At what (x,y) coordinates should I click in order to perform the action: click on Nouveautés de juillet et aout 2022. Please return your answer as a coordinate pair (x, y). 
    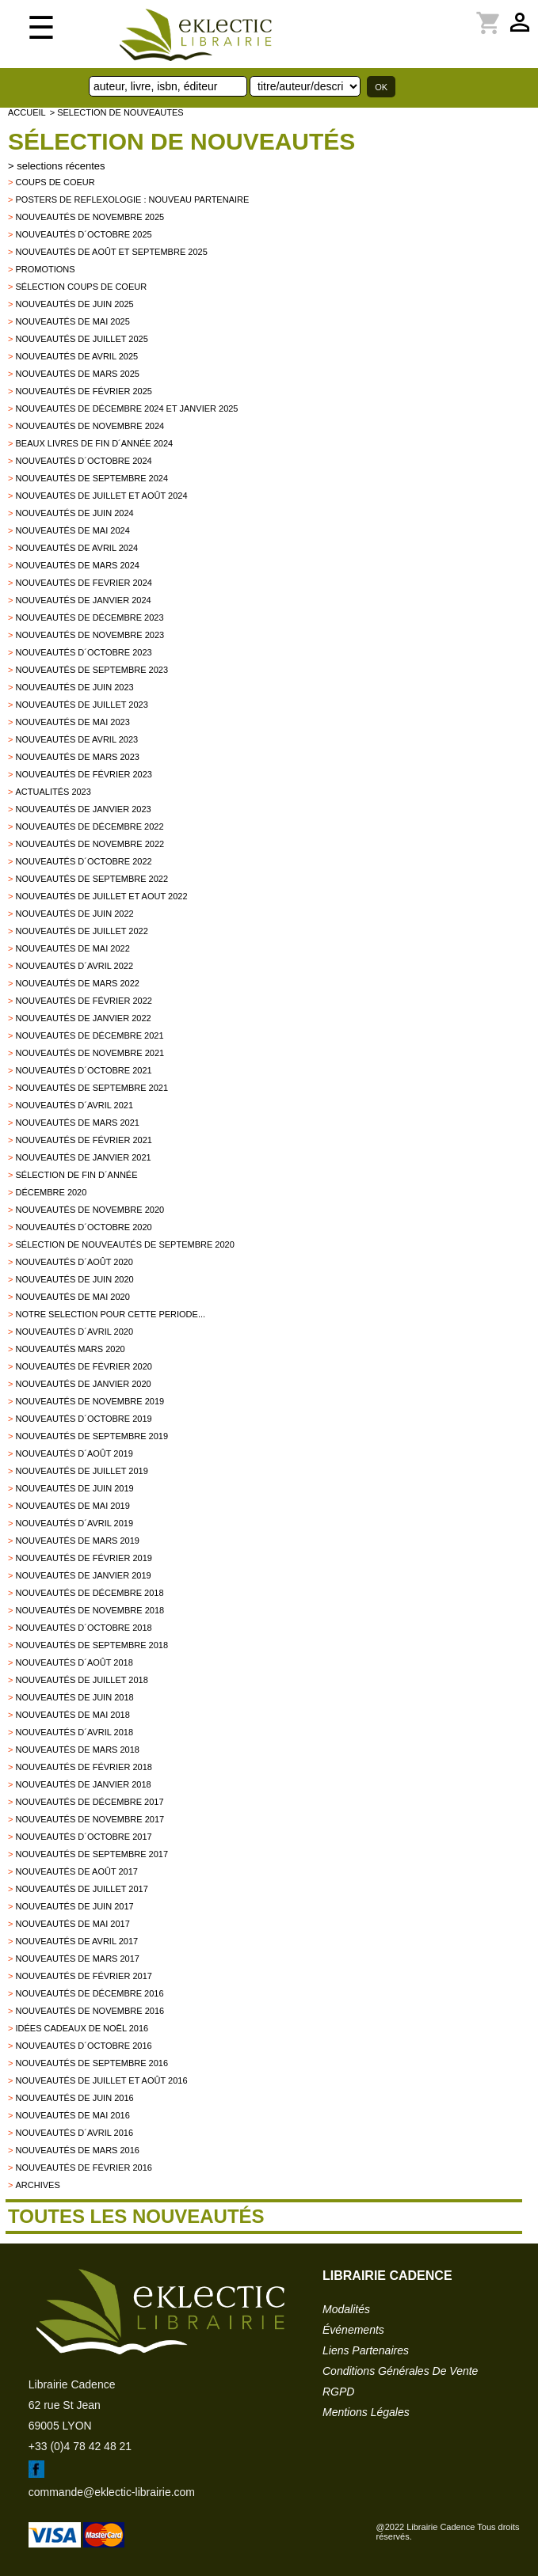
    Looking at the image, I should click on (101, 896).